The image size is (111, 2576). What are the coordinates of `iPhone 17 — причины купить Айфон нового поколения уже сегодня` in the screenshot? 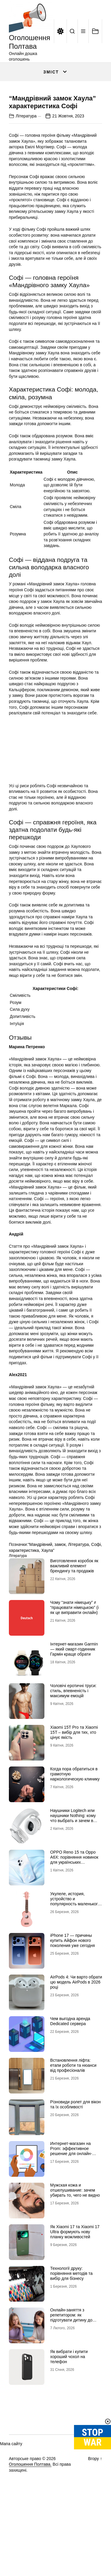 It's located at (72, 1993).